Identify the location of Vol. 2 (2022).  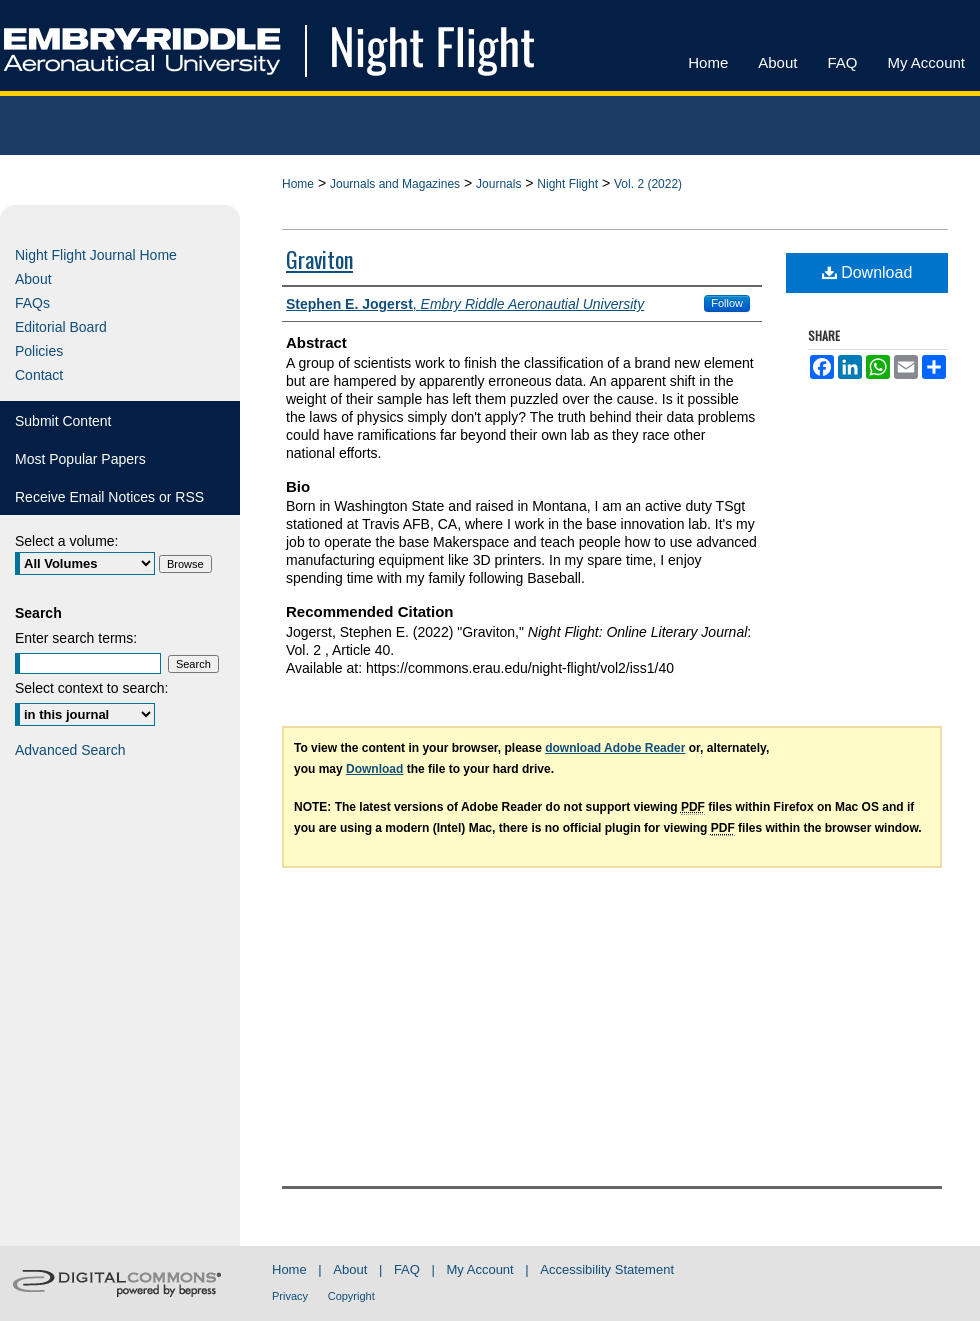
(648, 184).